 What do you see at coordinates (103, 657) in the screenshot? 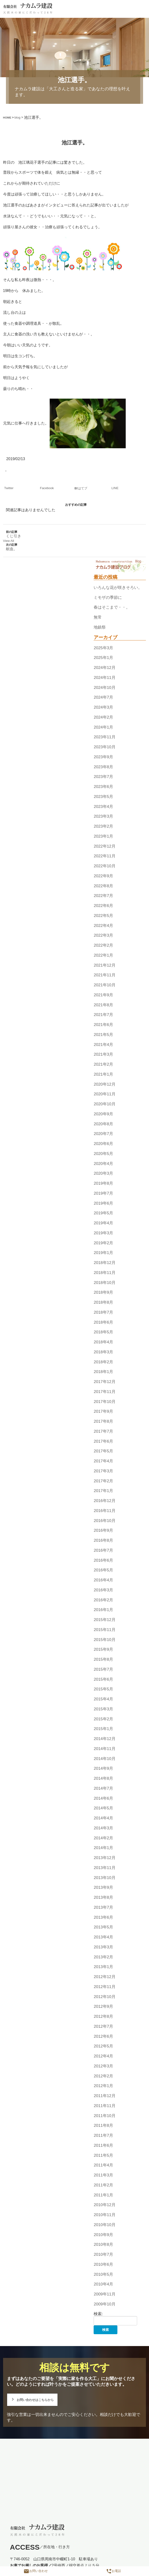
I see `2025年1月` at bounding box center [103, 657].